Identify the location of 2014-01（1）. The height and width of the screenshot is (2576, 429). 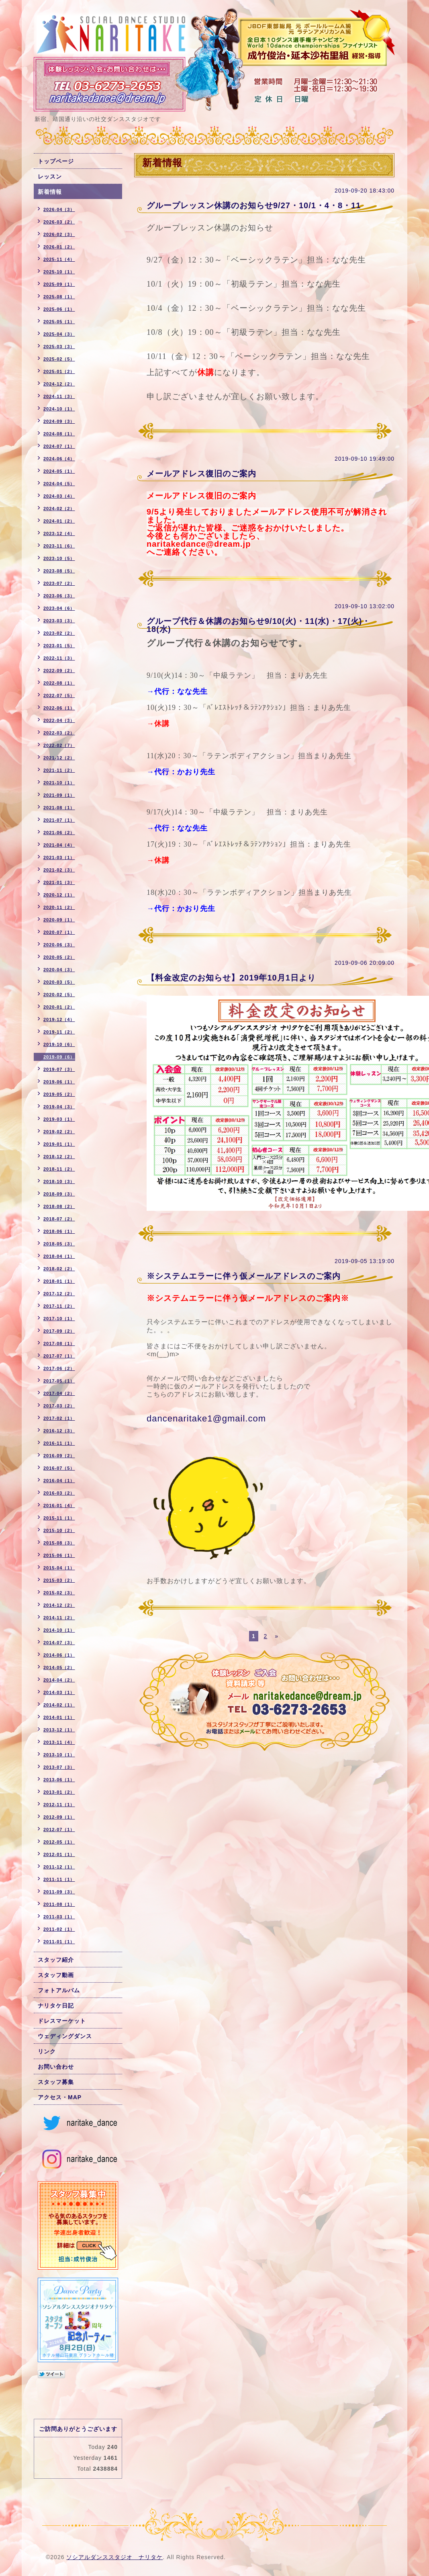
(59, 1717).